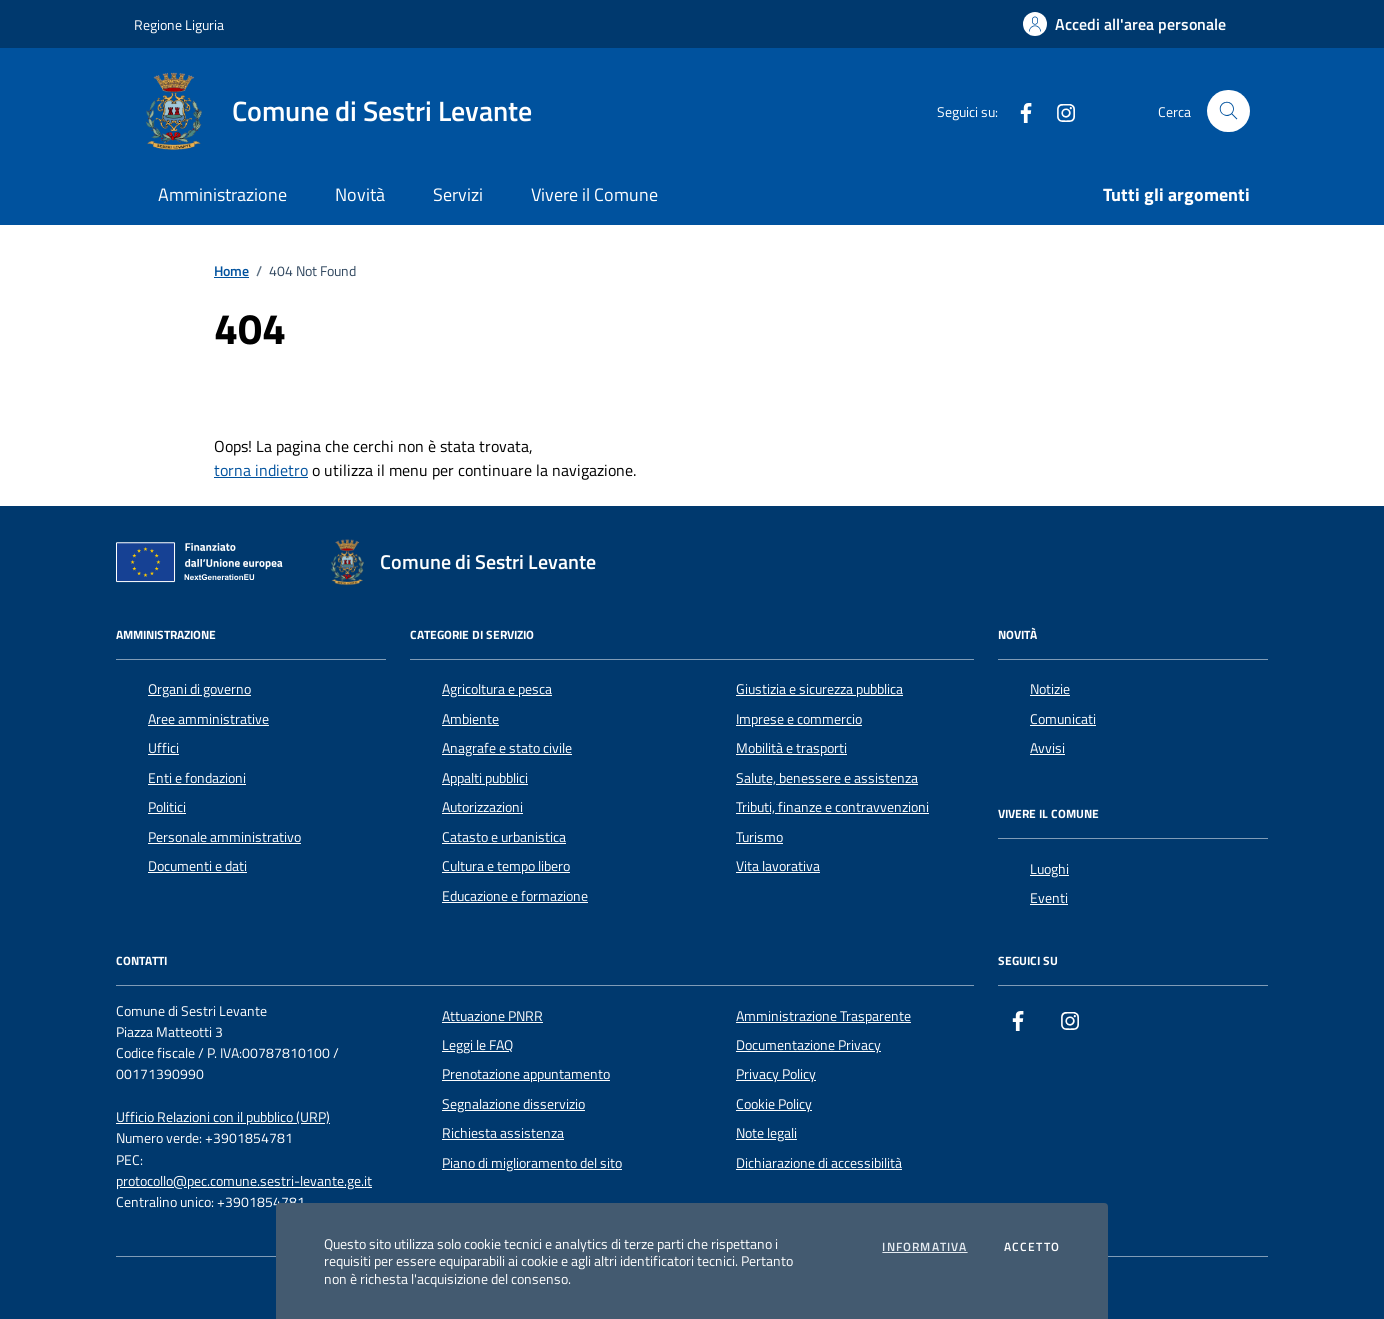 The width and height of the screenshot is (1384, 1319). Describe the element at coordinates (1228, 111) in the screenshot. I see `[Cerca nel sito]` at that location.